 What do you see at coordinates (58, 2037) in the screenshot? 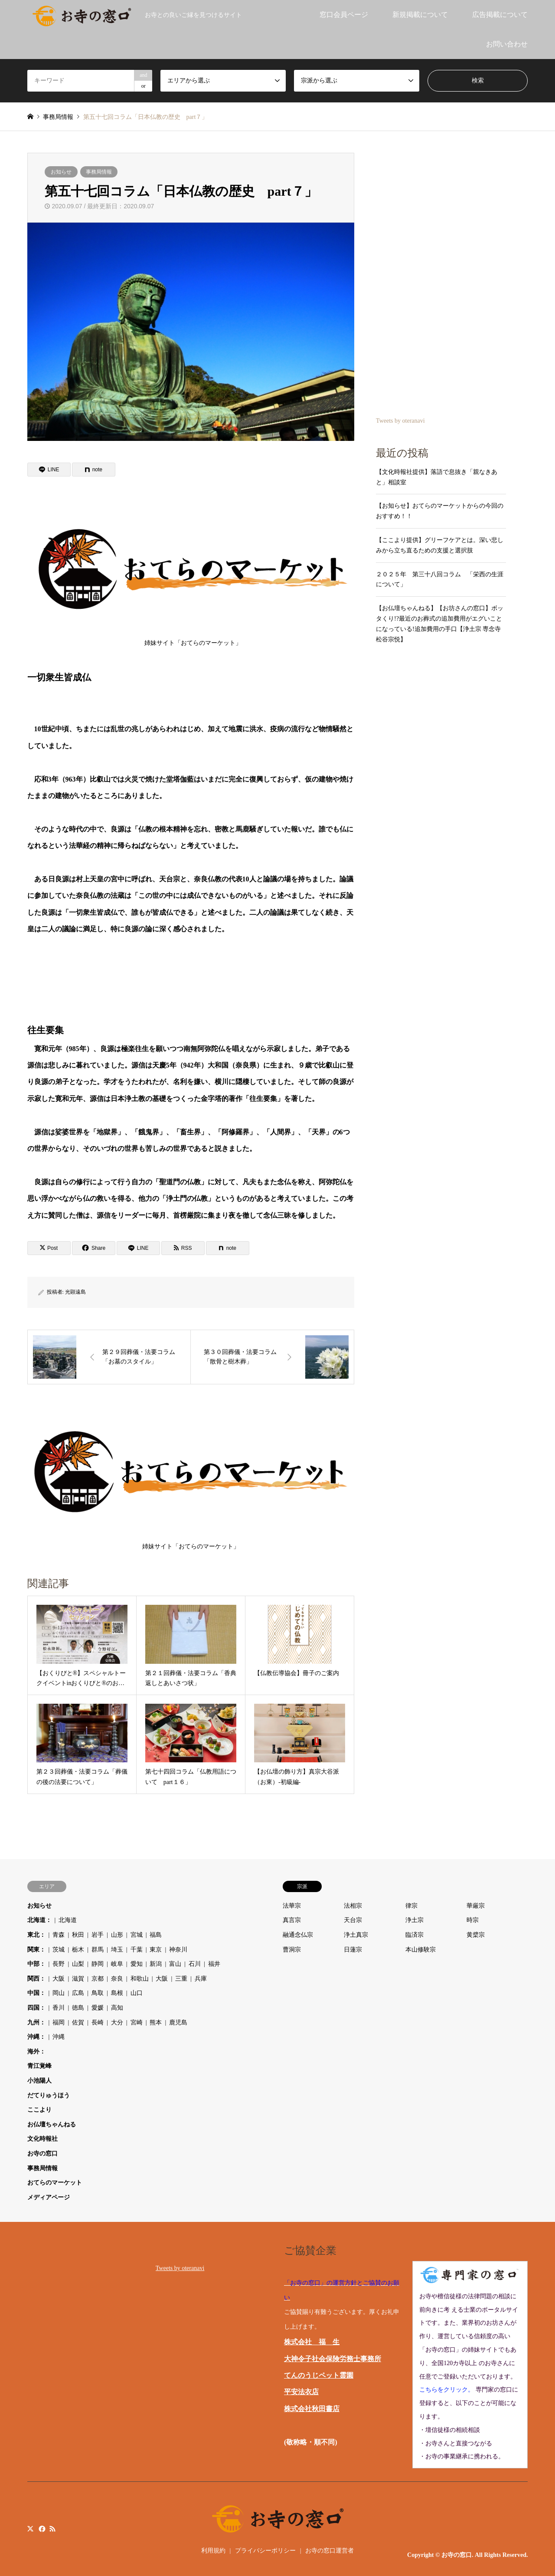
I see `沖縄` at bounding box center [58, 2037].